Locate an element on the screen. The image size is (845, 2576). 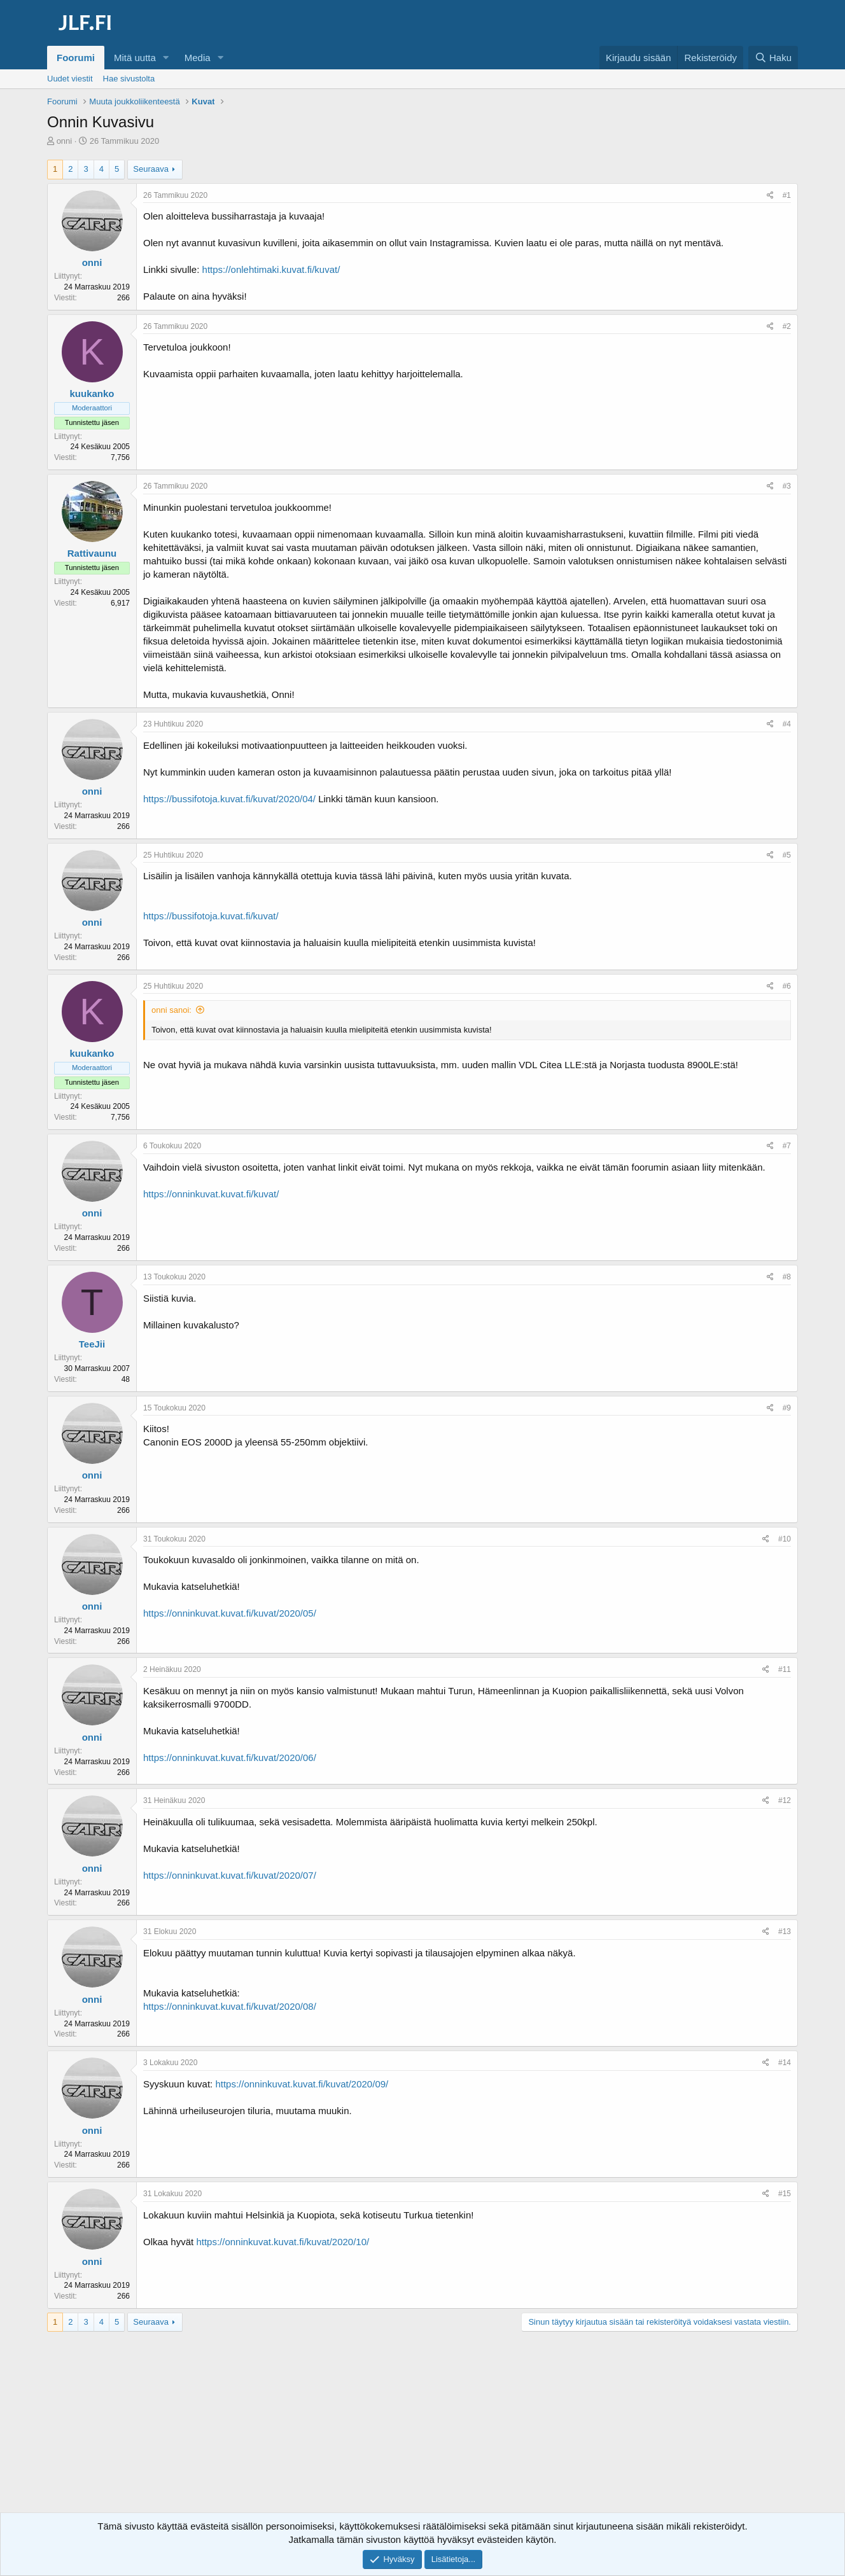
#9 is located at coordinates (787, 1407).